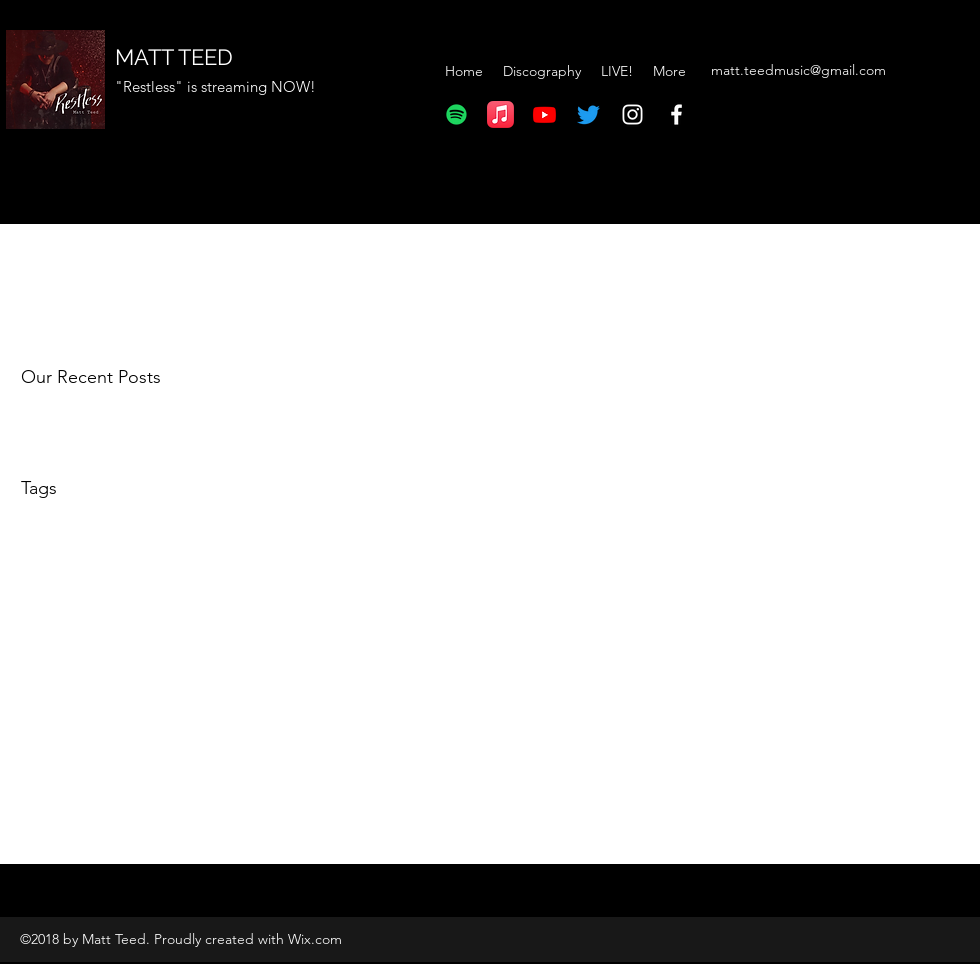  I want to click on MATT TEED, so click(174, 57).